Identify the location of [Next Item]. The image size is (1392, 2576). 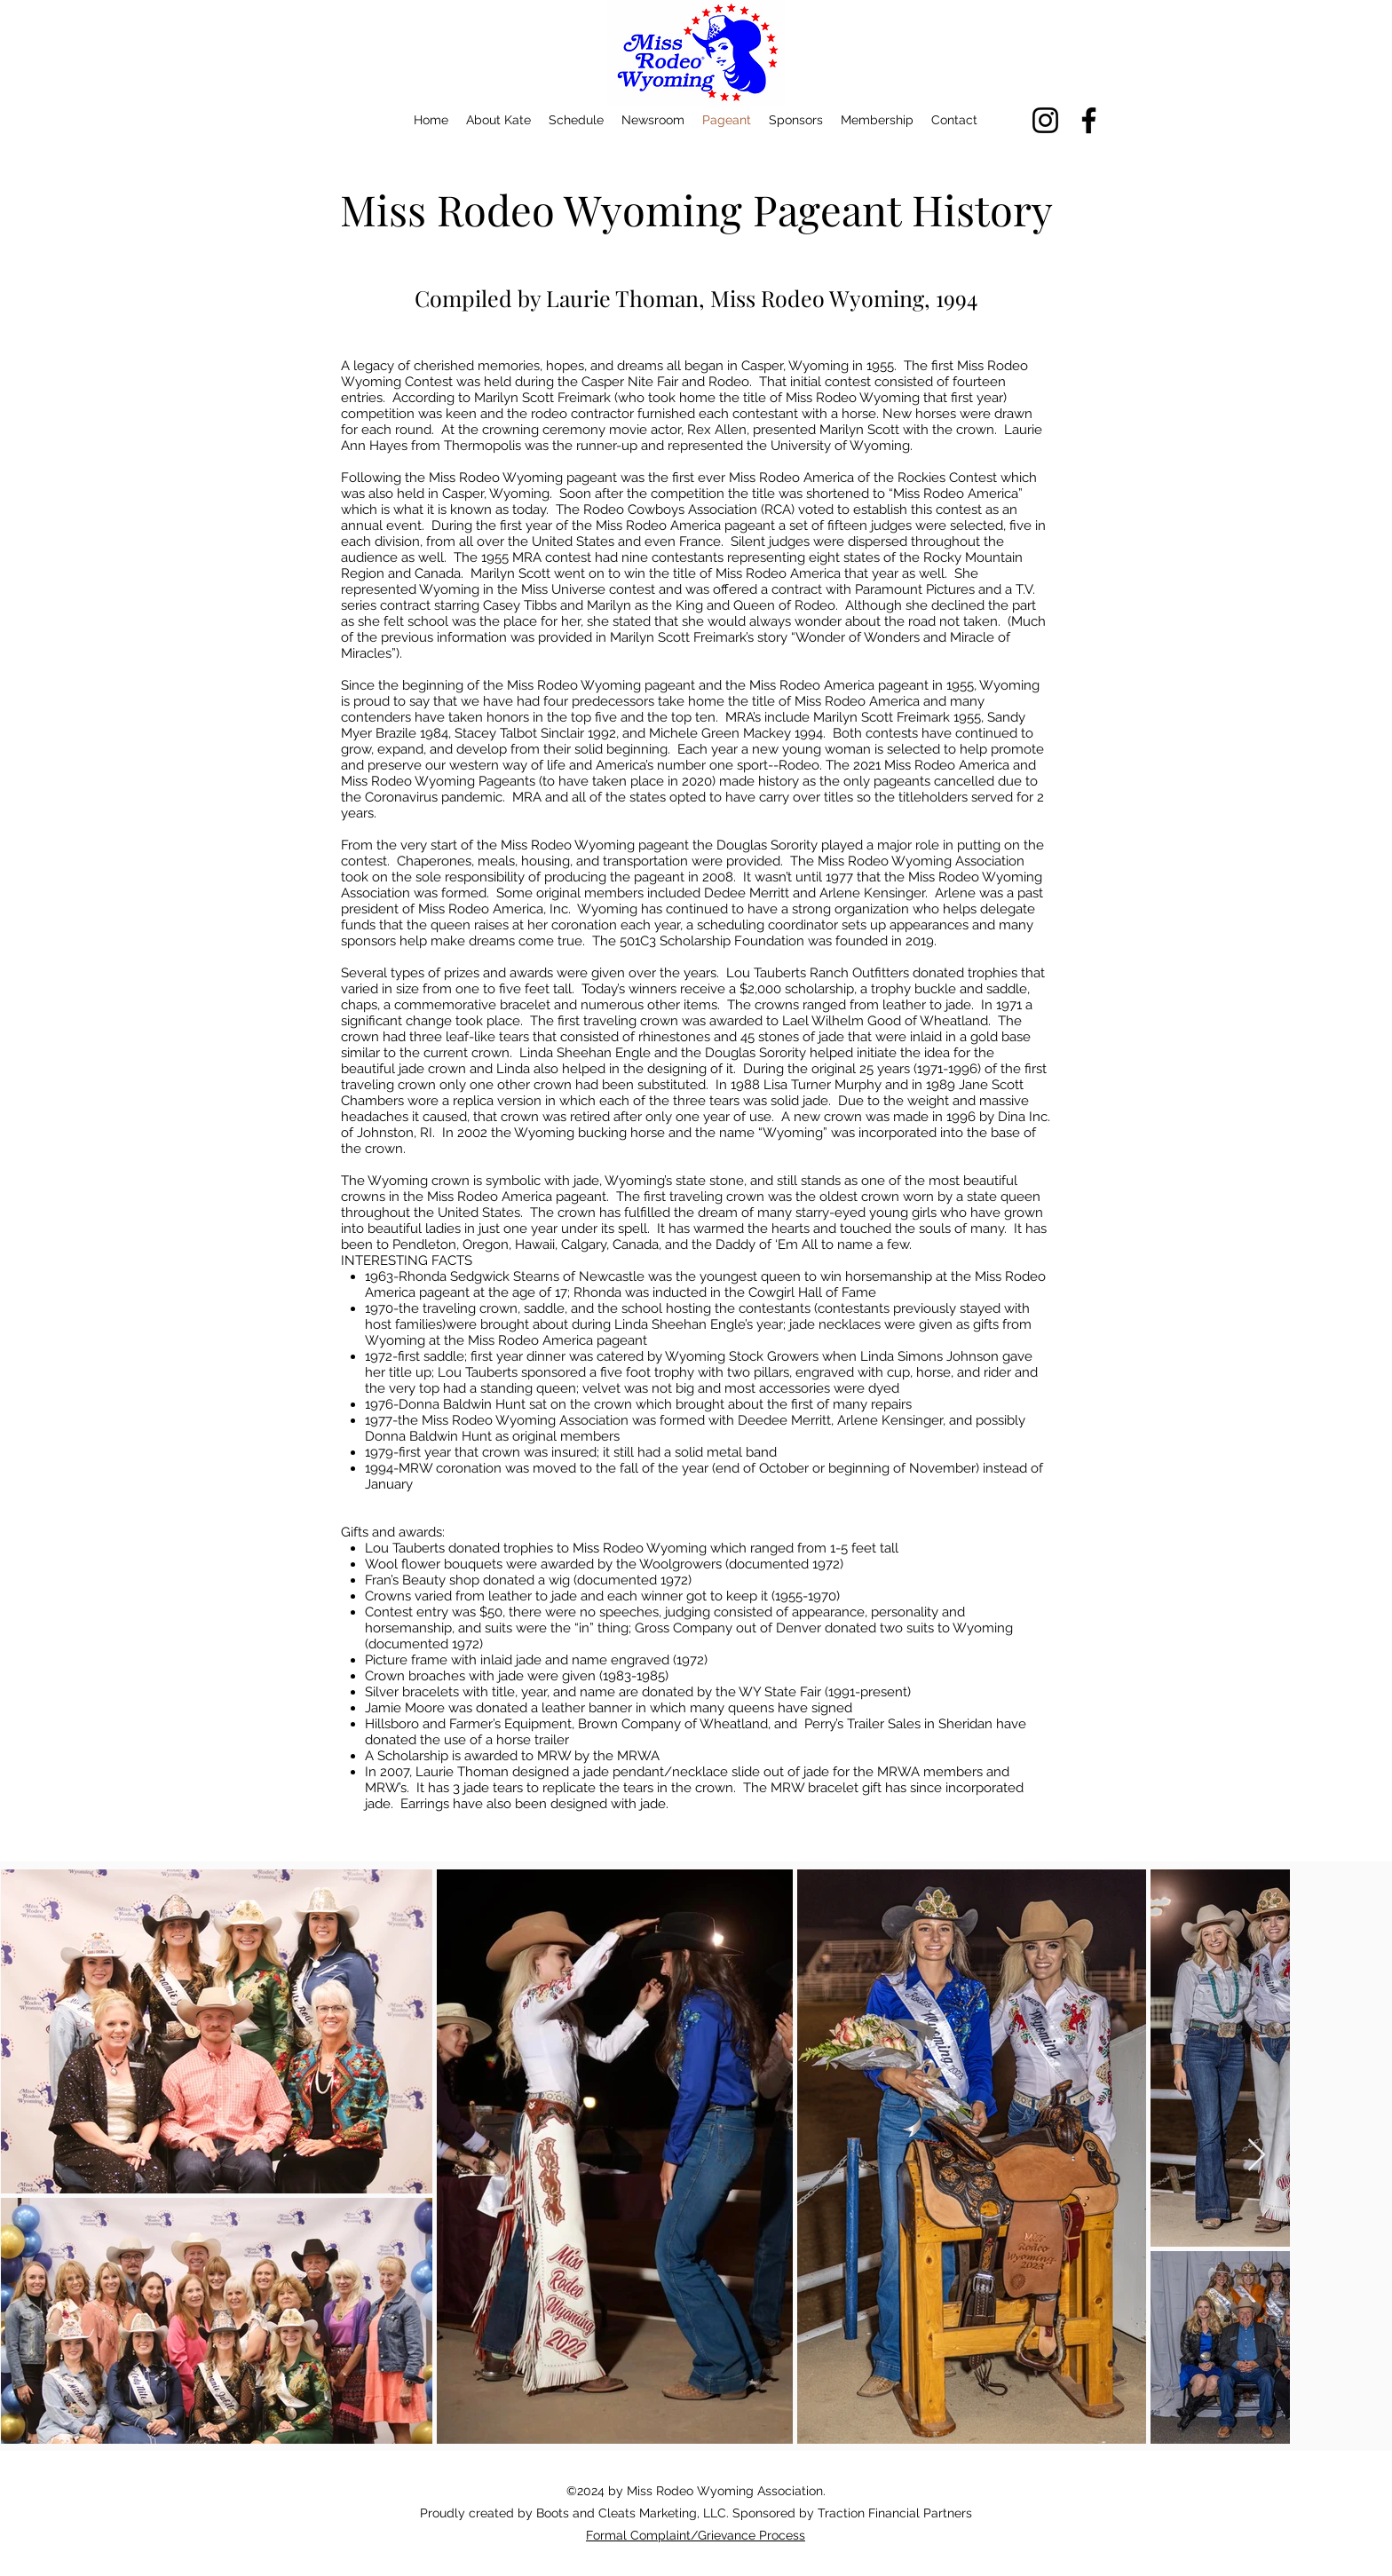
(1256, 2155).